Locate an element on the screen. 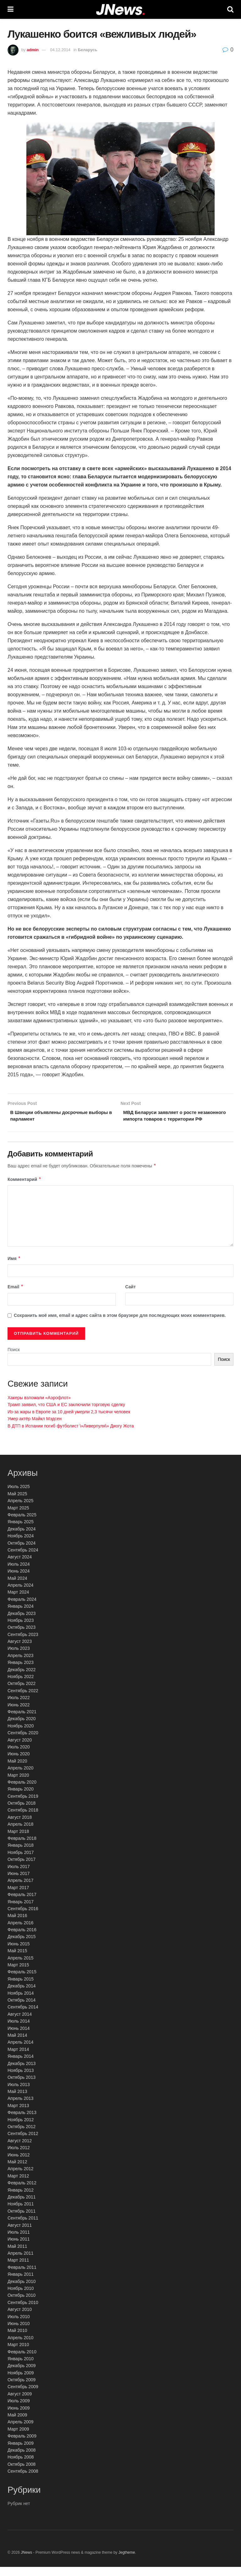  Апрель 2010 is located at coordinates (21, 2346).